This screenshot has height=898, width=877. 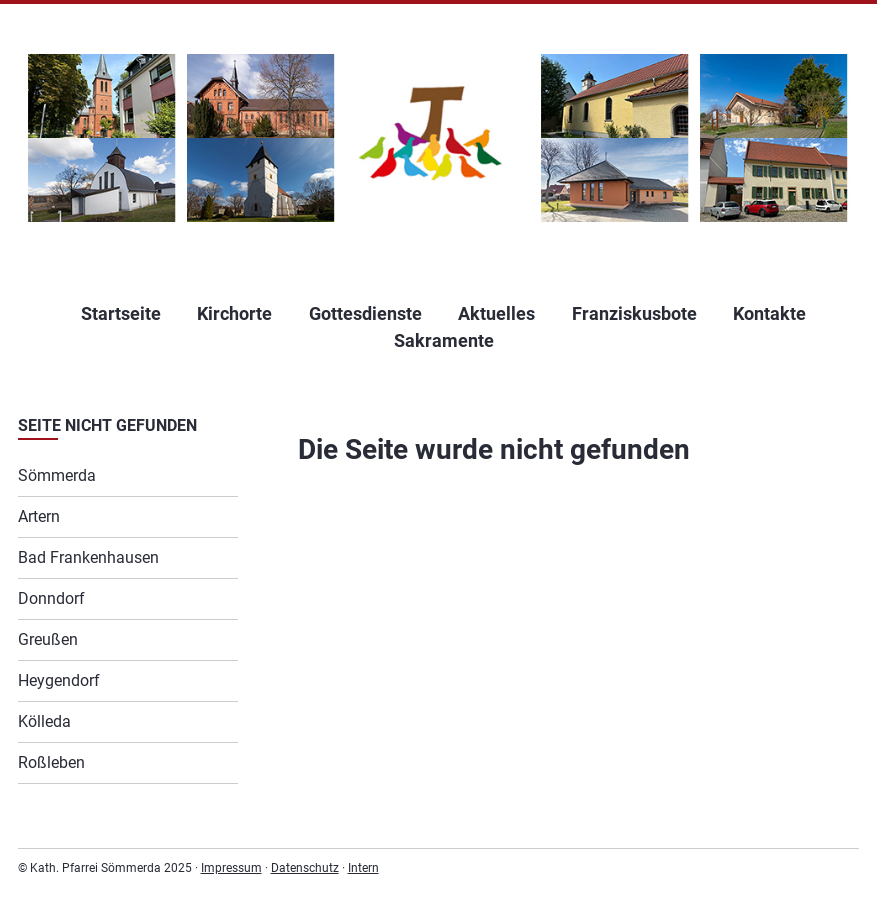 What do you see at coordinates (365, 313) in the screenshot?
I see `Gottesdienste` at bounding box center [365, 313].